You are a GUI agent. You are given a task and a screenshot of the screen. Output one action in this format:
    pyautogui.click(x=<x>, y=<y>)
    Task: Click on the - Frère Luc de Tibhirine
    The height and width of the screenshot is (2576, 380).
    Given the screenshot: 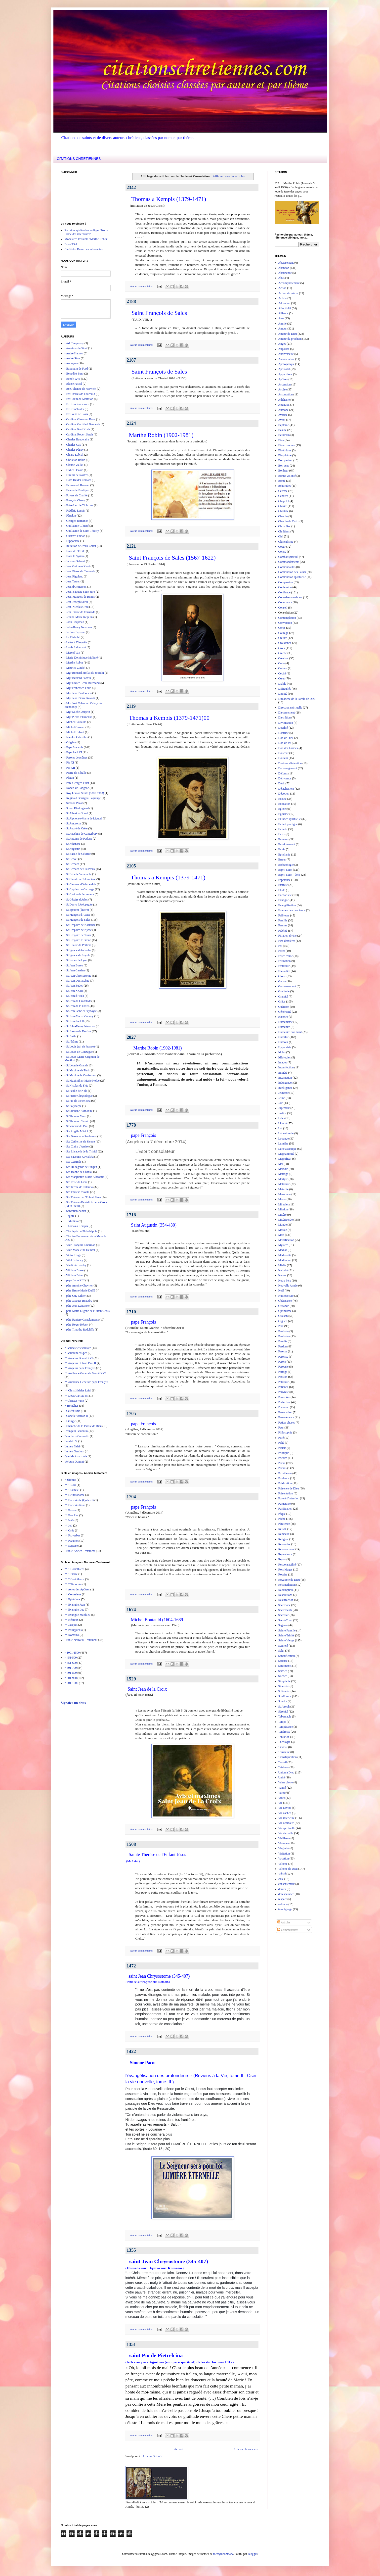 What is the action you would take?
    pyautogui.click(x=79, y=505)
    